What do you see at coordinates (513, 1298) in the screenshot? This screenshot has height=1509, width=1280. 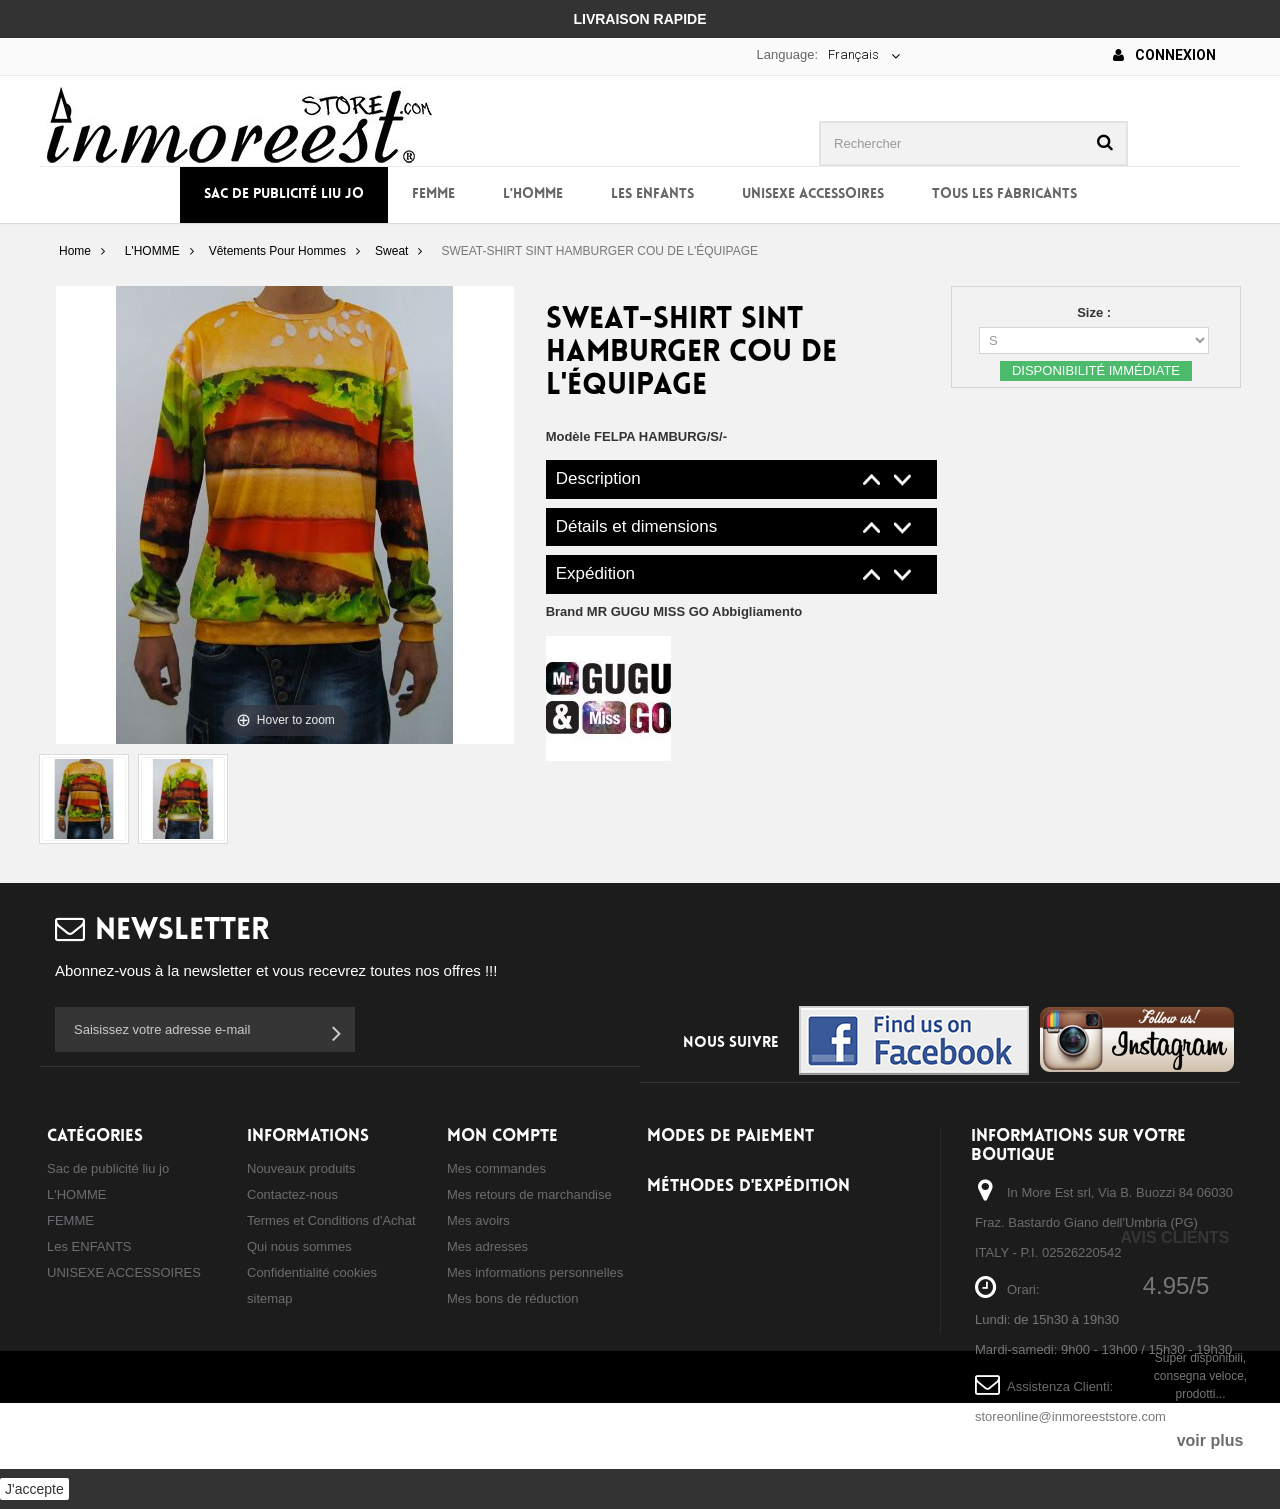 I see `Mes bons de réduction` at bounding box center [513, 1298].